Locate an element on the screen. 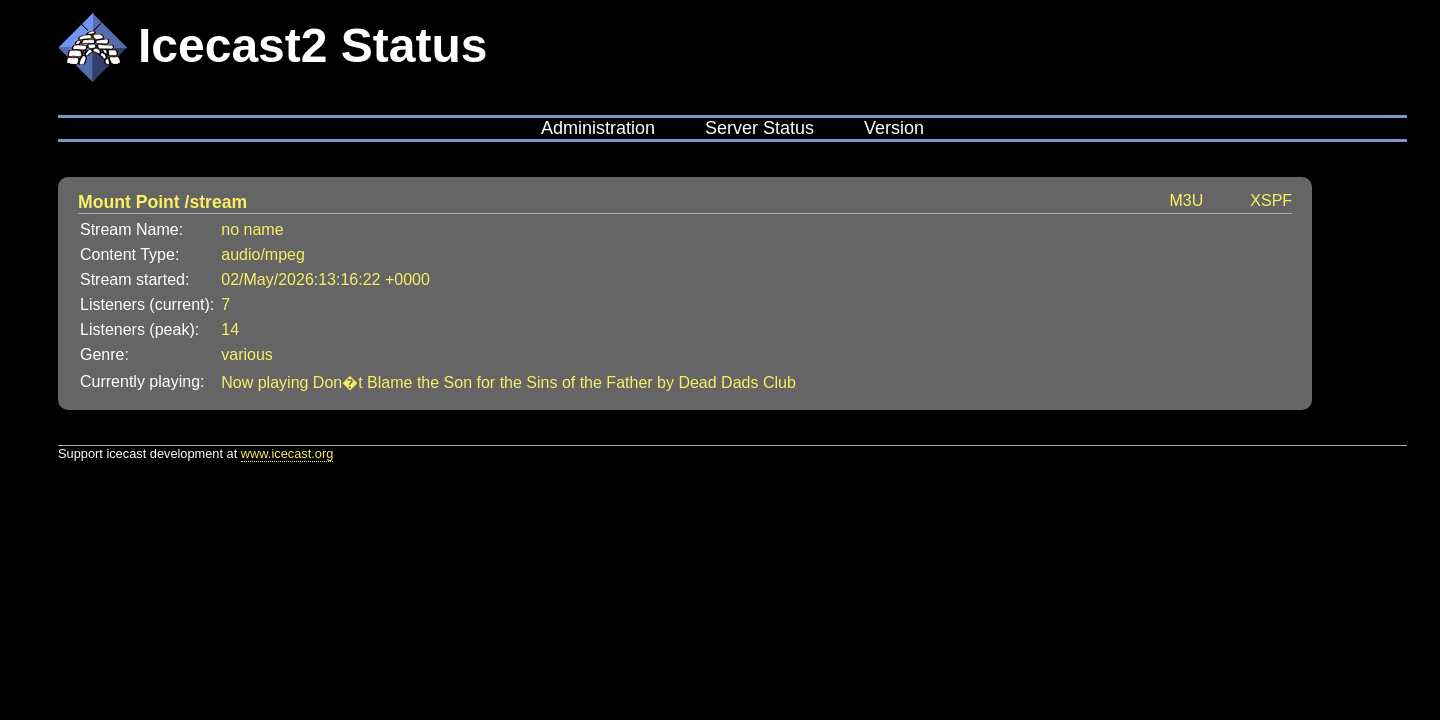 The width and height of the screenshot is (1440, 720). M3U is located at coordinates (1187, 200).